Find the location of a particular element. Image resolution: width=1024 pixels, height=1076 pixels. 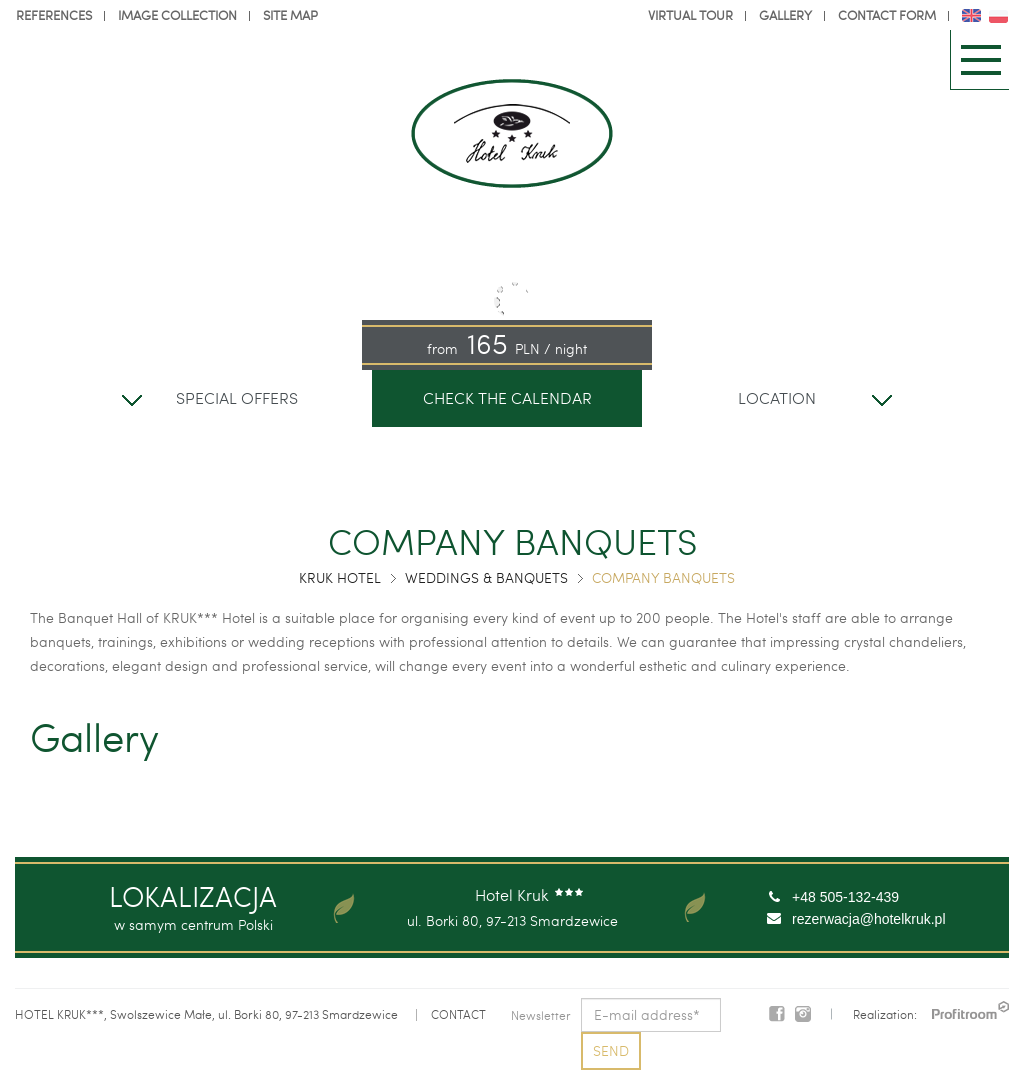

Facebook is located at coordinates (777, 1014).